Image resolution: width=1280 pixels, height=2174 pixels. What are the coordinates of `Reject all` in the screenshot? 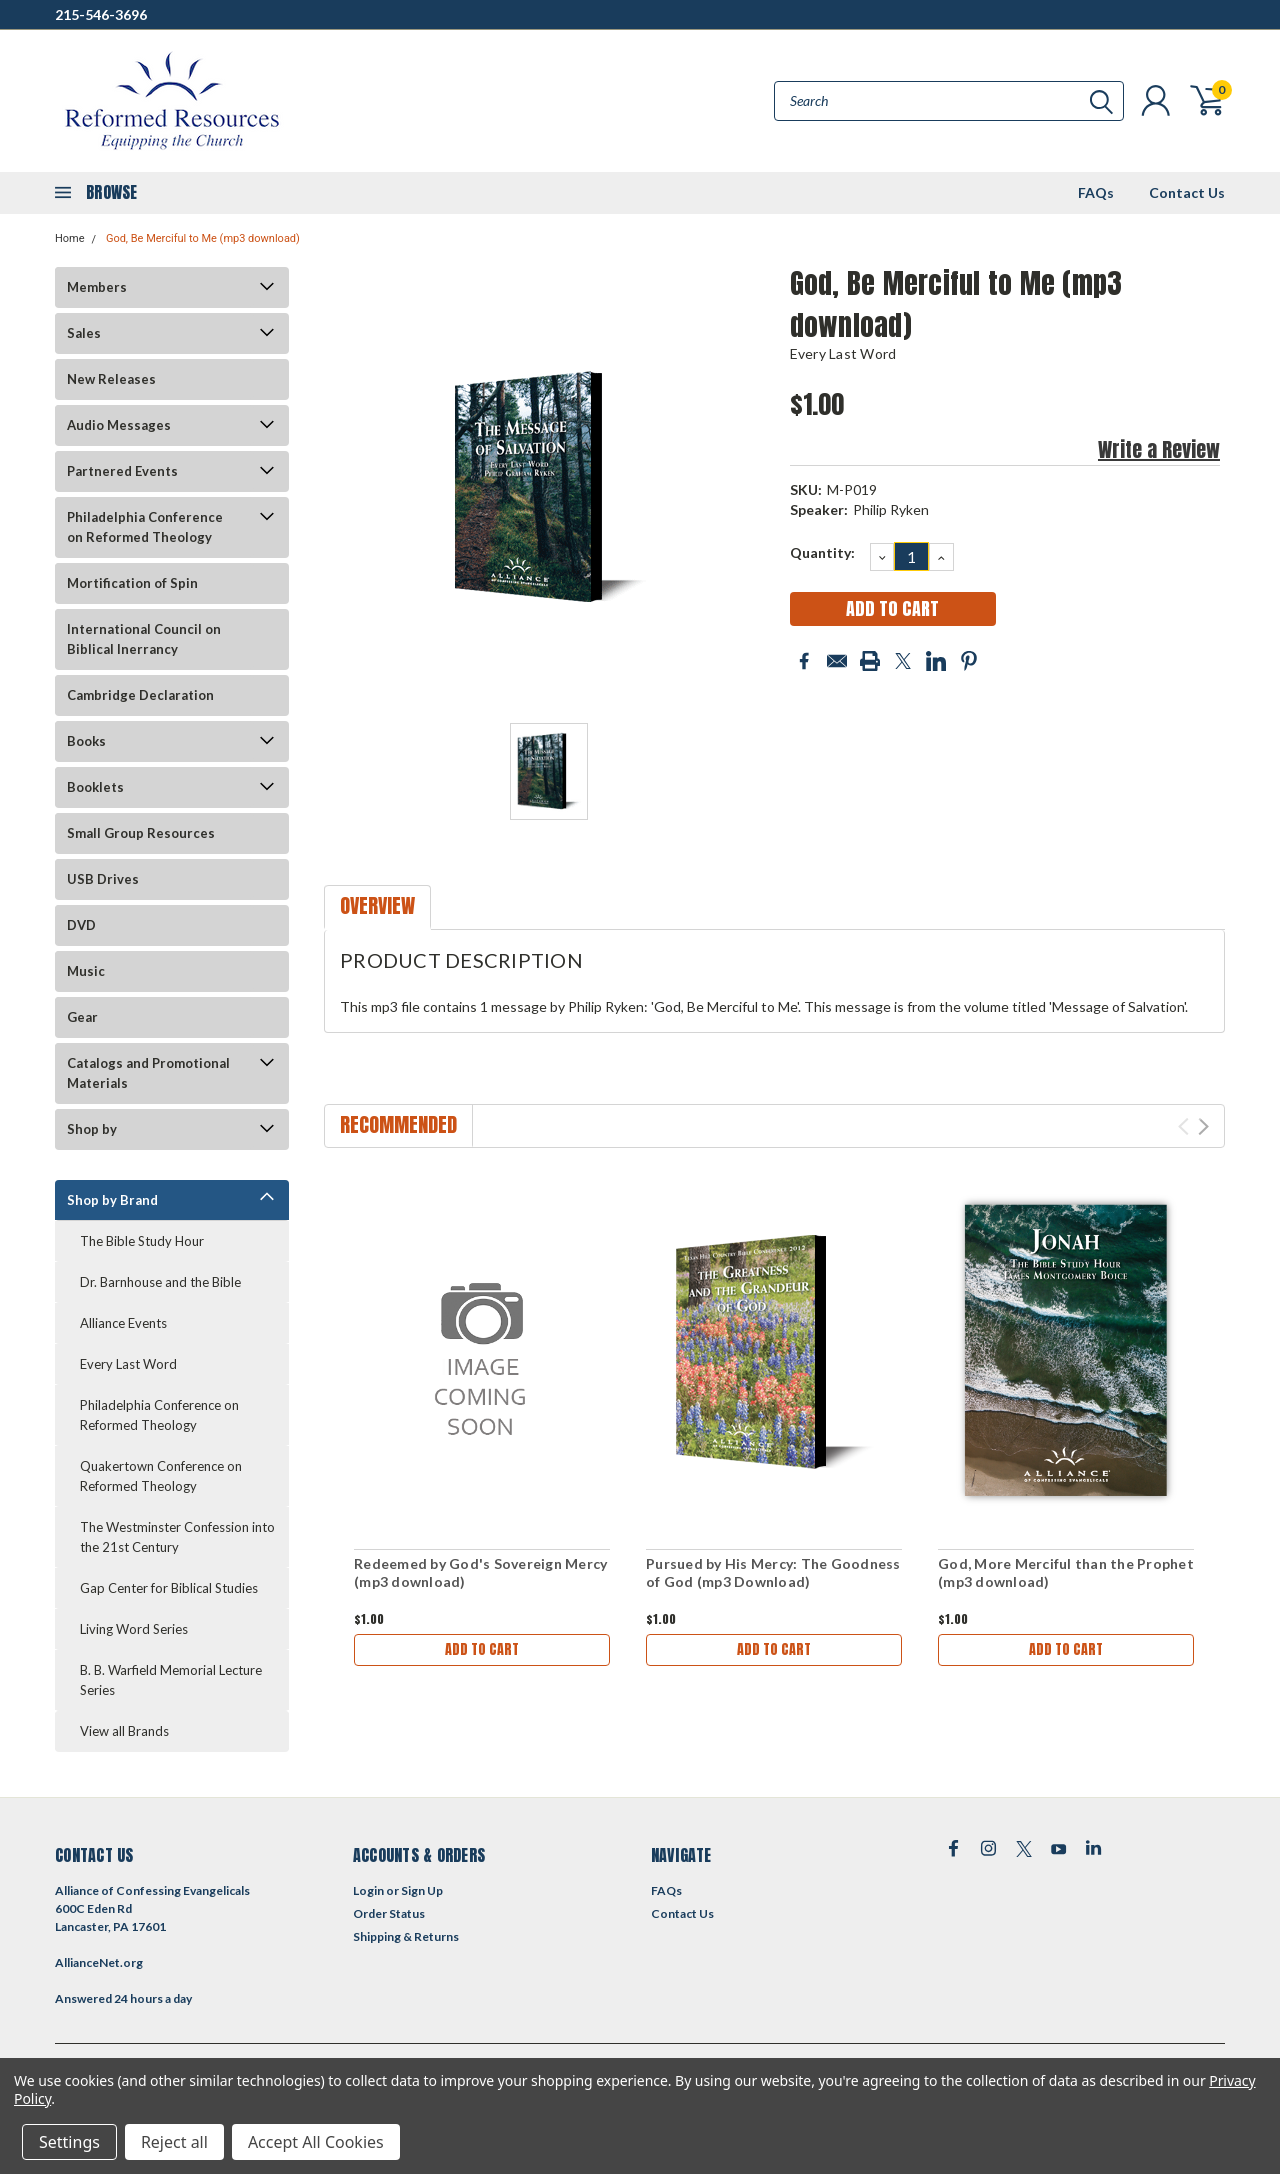 It's located at (174, 2142).